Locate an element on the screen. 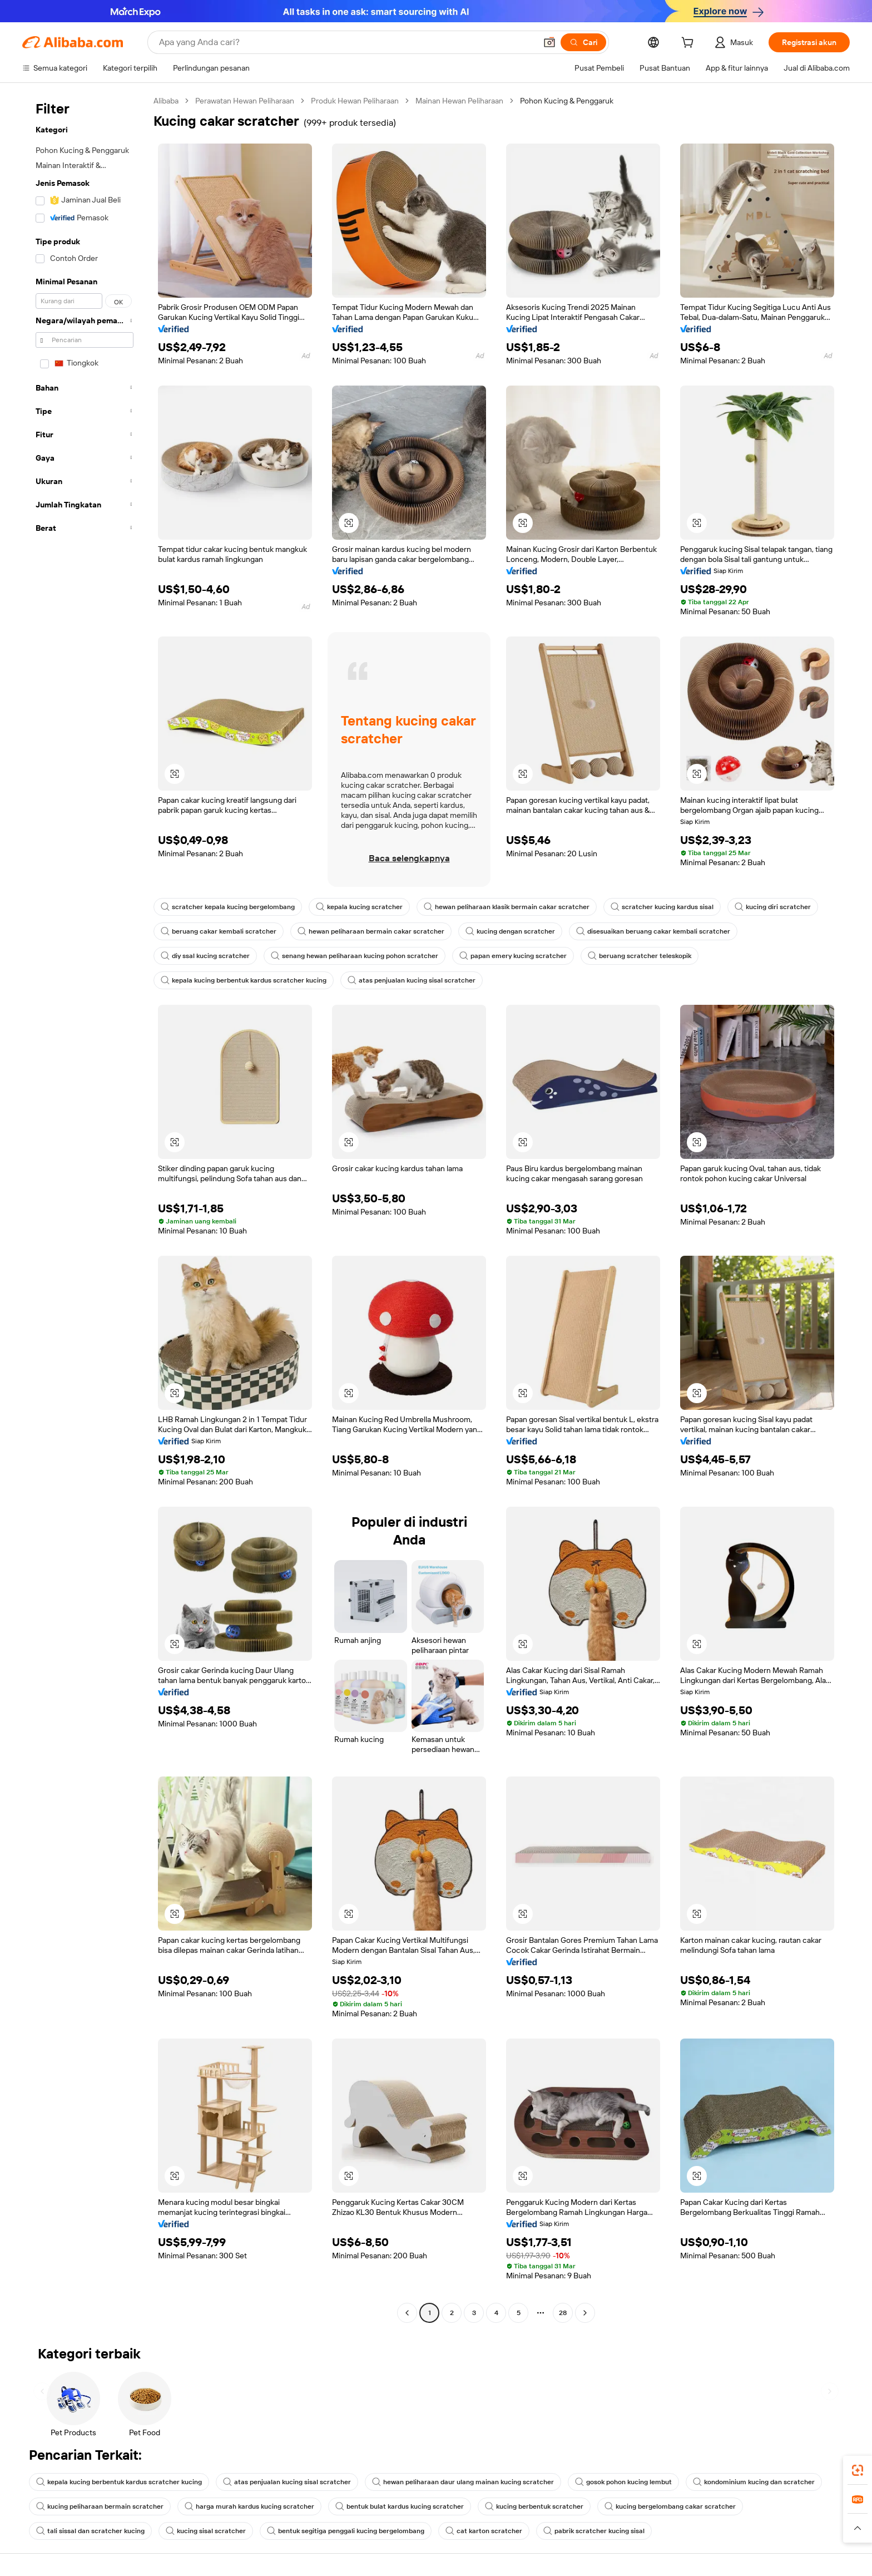 The height and width of the screenshot is (2576, 872). kucing bergelombang cakar scratcher is located at coordinates (670, 2506).